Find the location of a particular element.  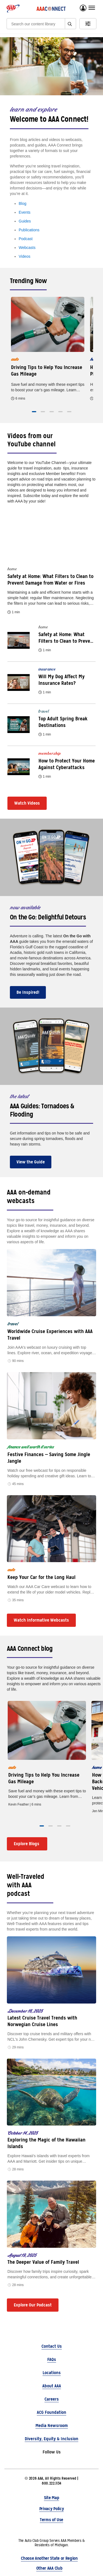

ACG Foundation is located at coordinates (51, 2412).